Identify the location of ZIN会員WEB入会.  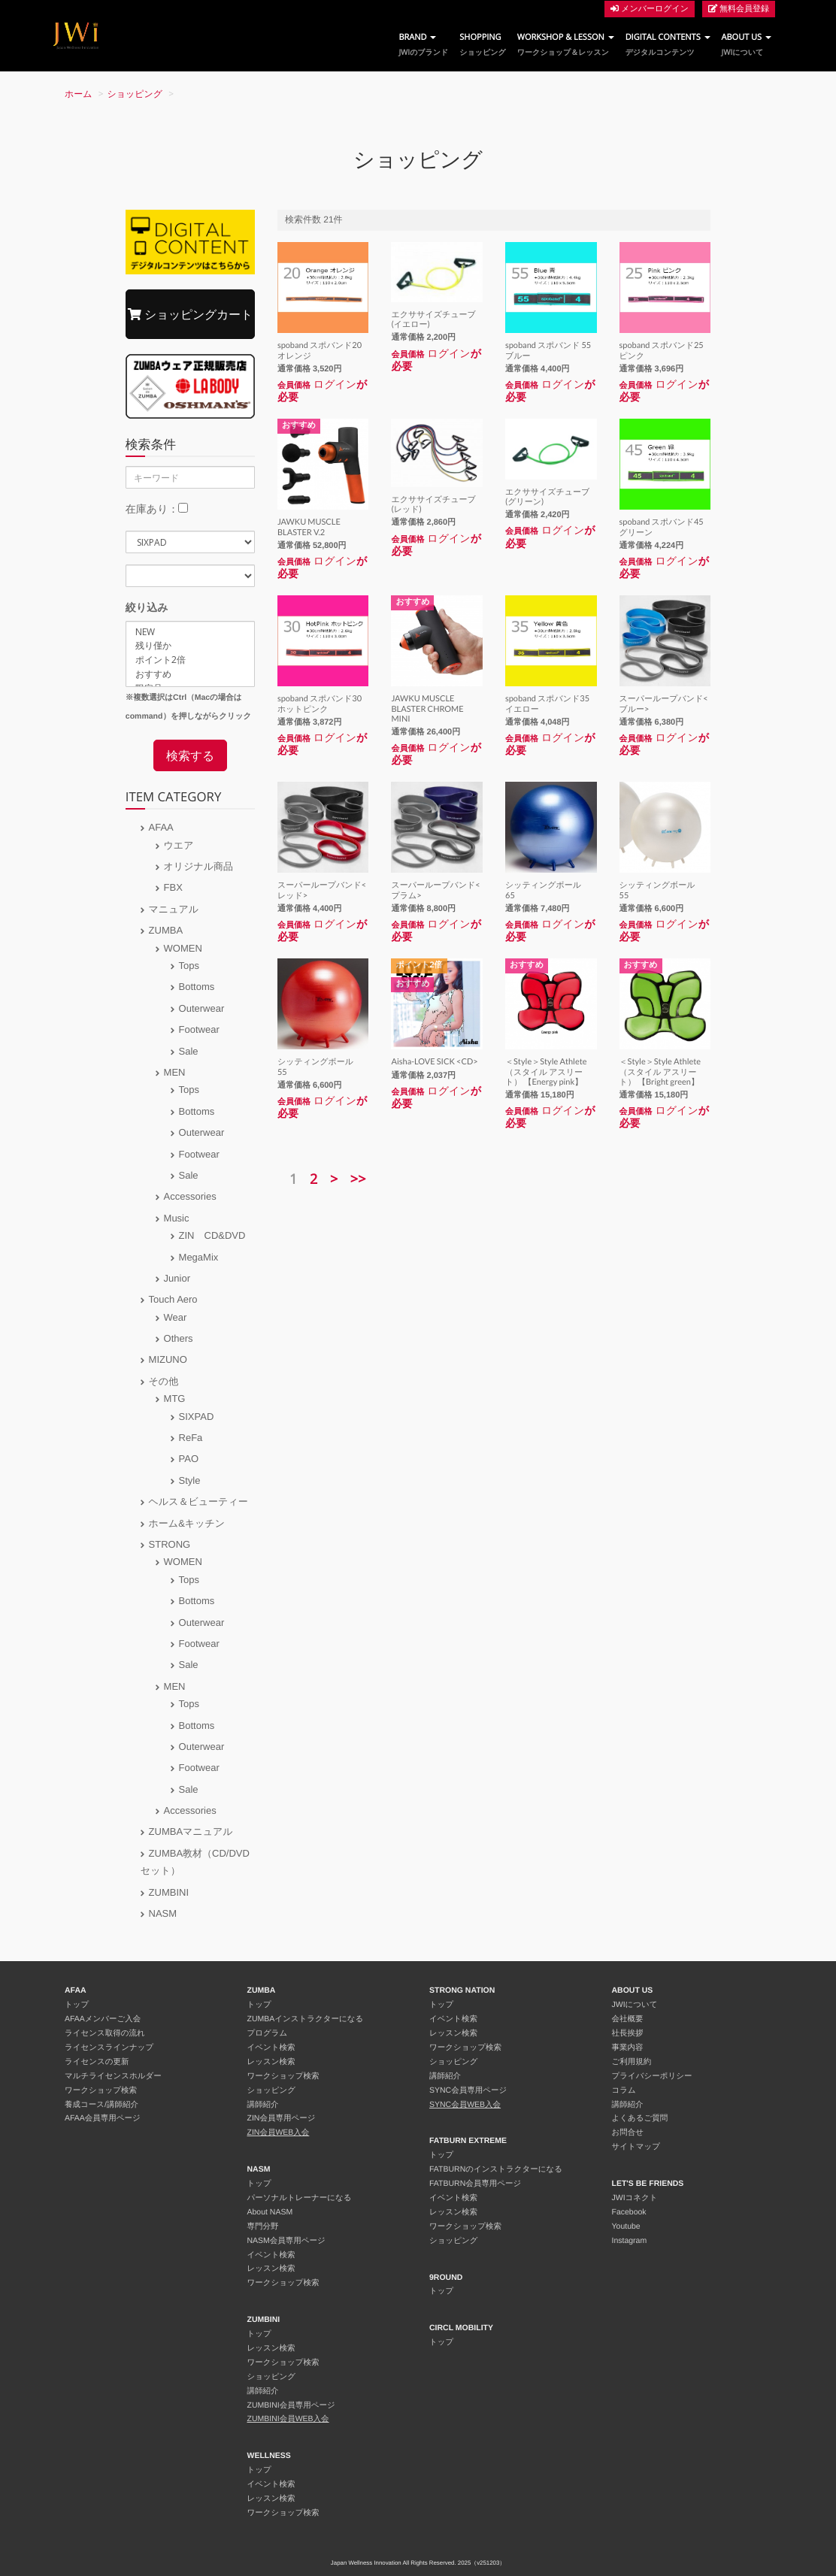
(278, 2132).